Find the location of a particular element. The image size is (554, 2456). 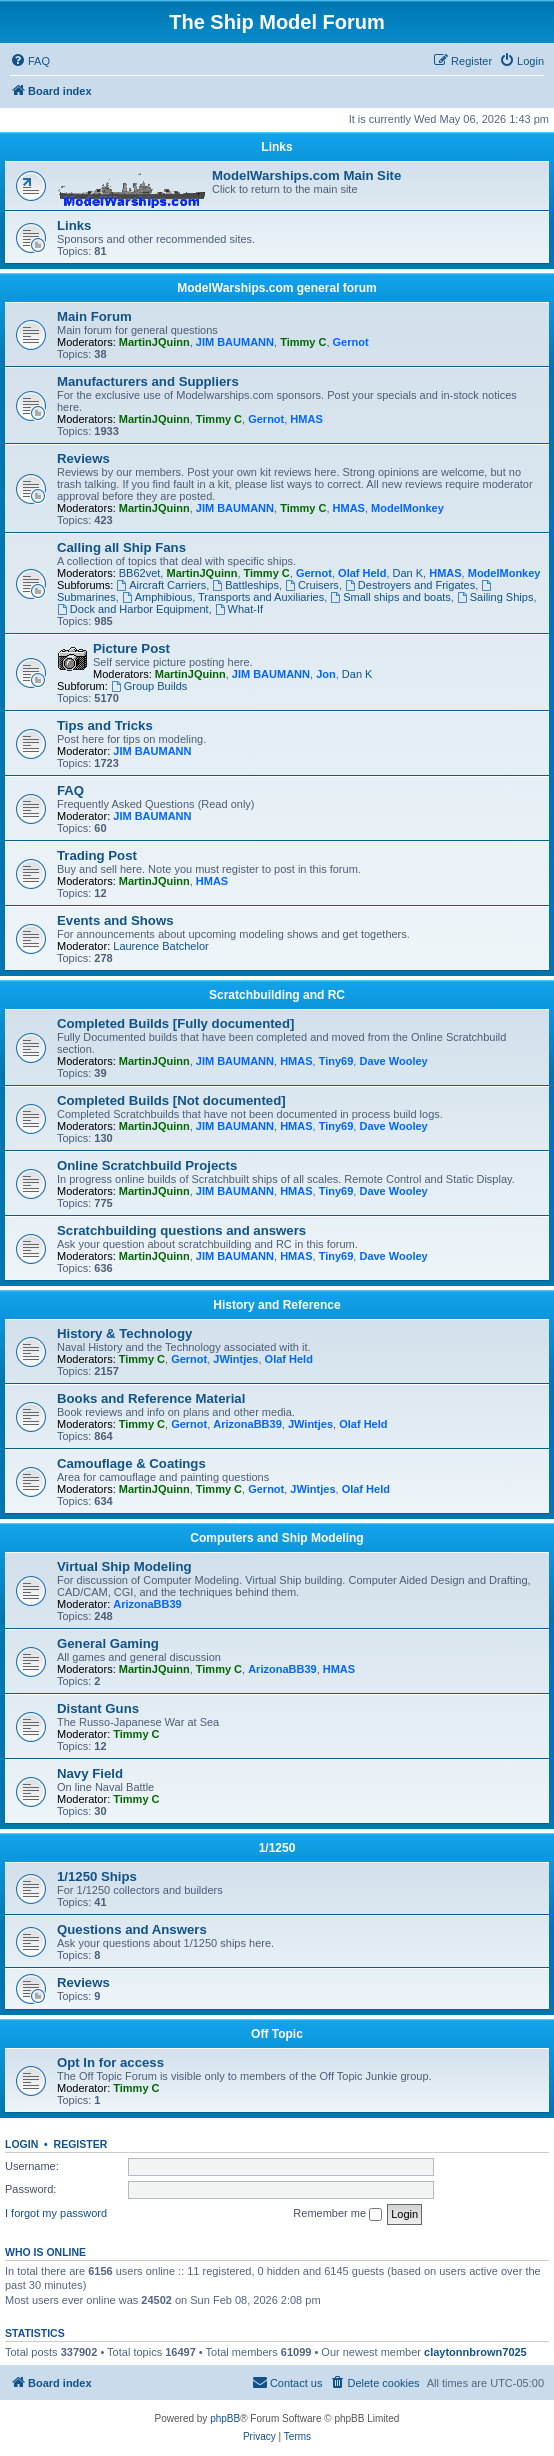

I forgot my password is located at coordinates (56, 2213).